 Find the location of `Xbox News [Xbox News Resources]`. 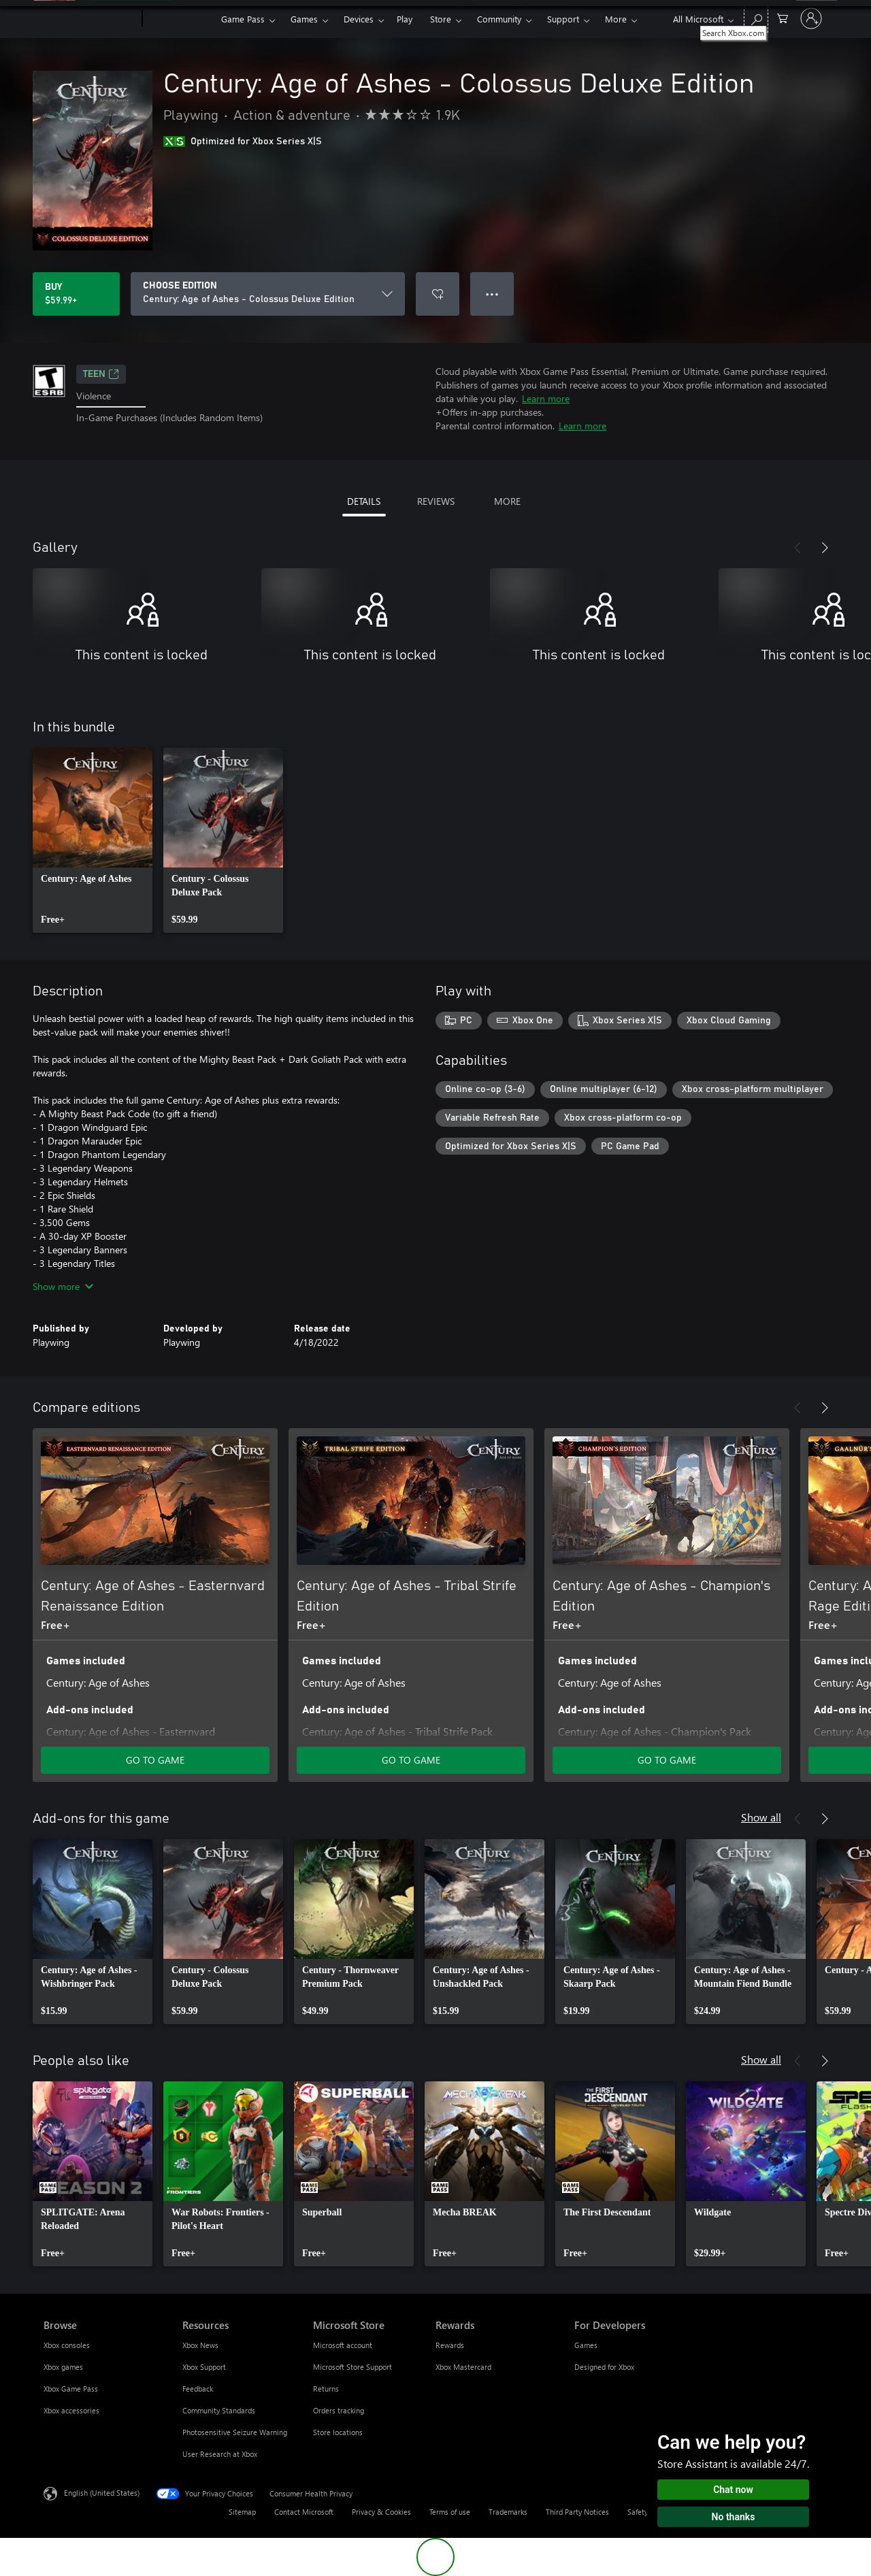

Xbox News [Xbox News Resources] is located at coordinates (200, 2345).